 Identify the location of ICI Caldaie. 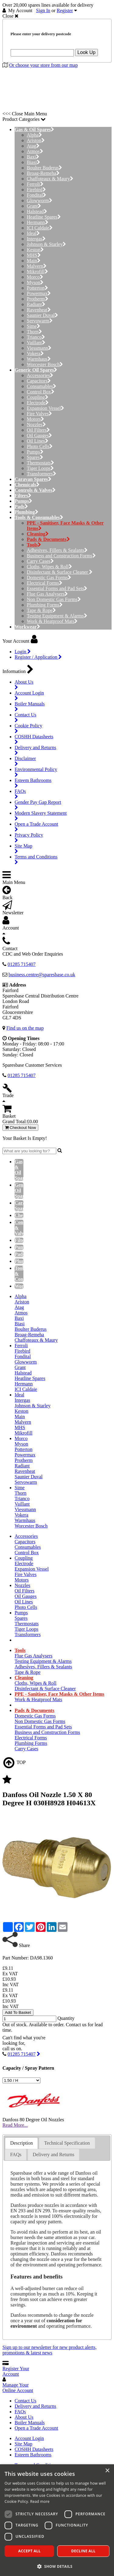
(40, 227).